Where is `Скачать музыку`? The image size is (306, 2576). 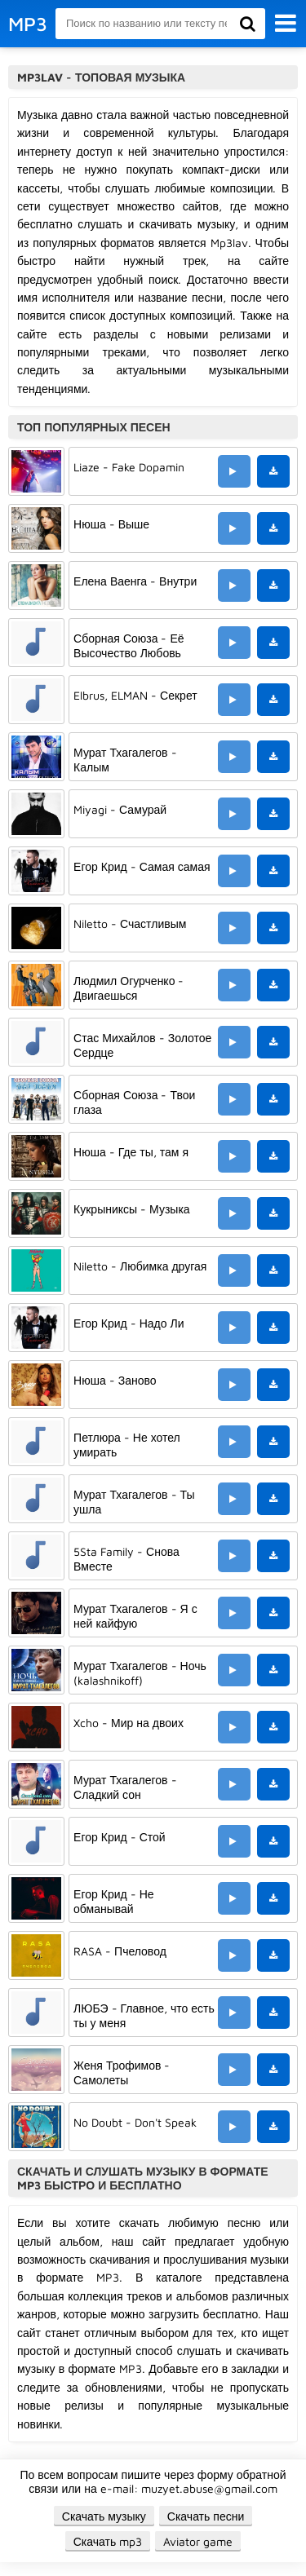
Скачать музыку is located at coordinates (104, 2516).